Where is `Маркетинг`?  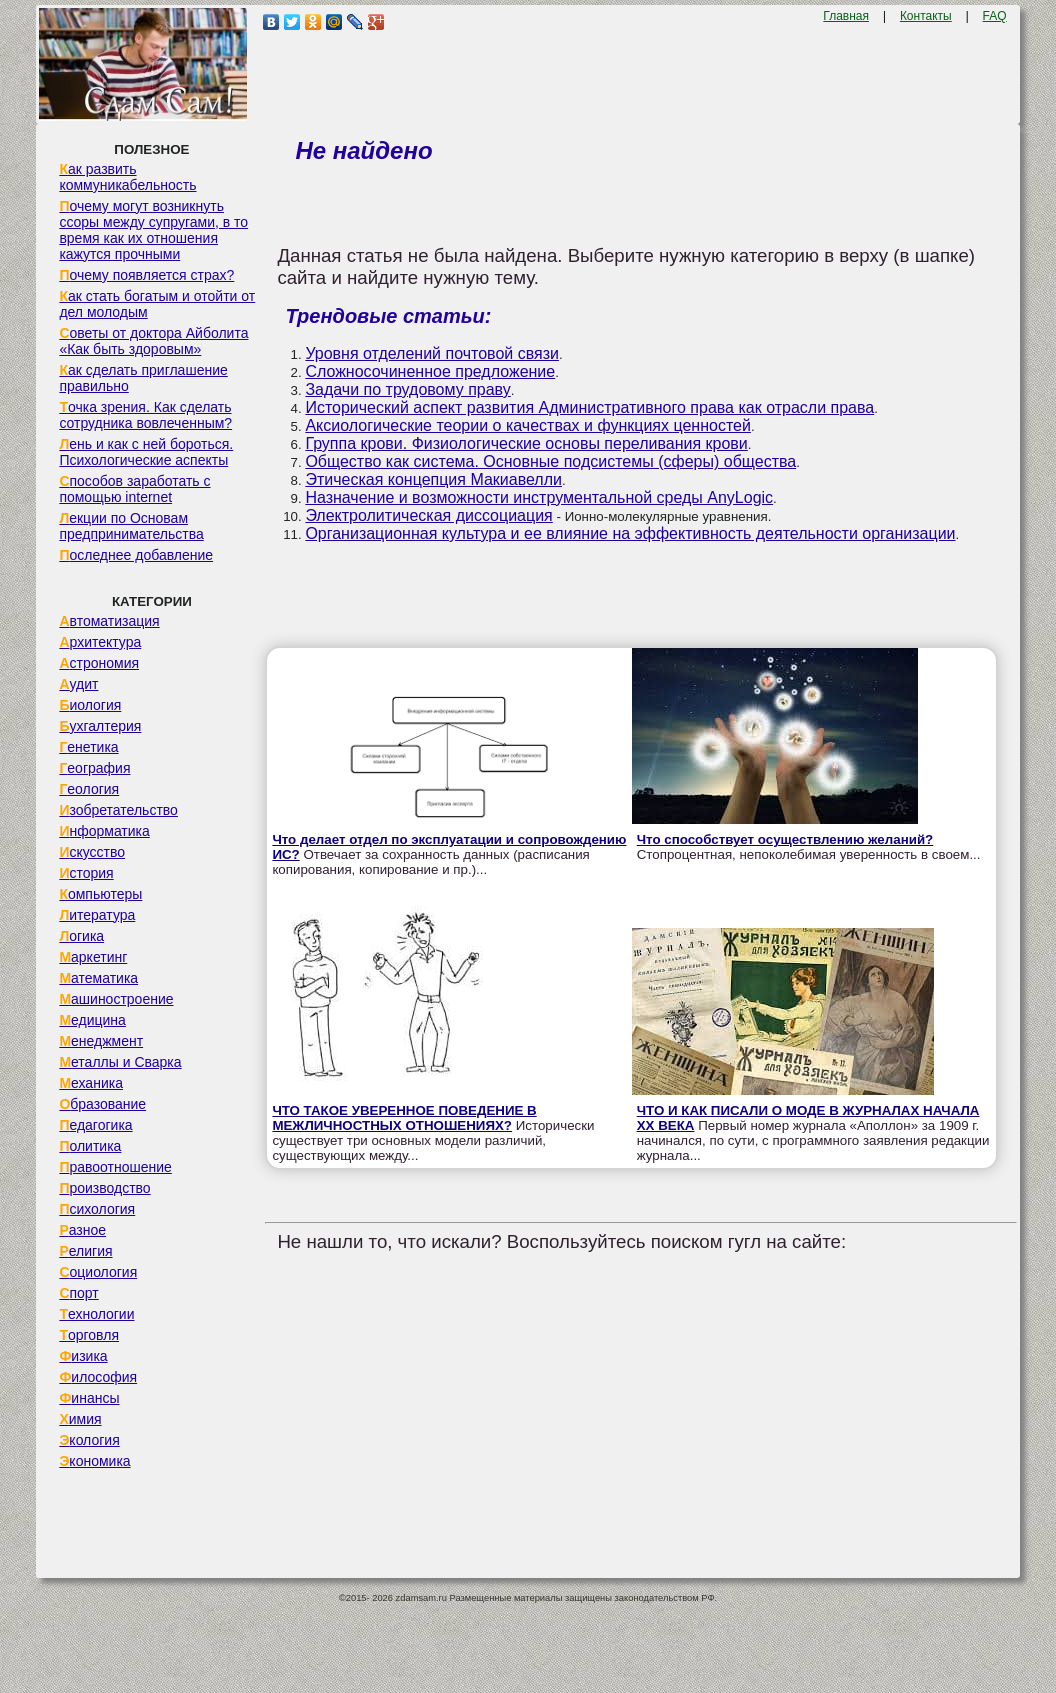
Маркетинг is located at coordinates (93, 957).